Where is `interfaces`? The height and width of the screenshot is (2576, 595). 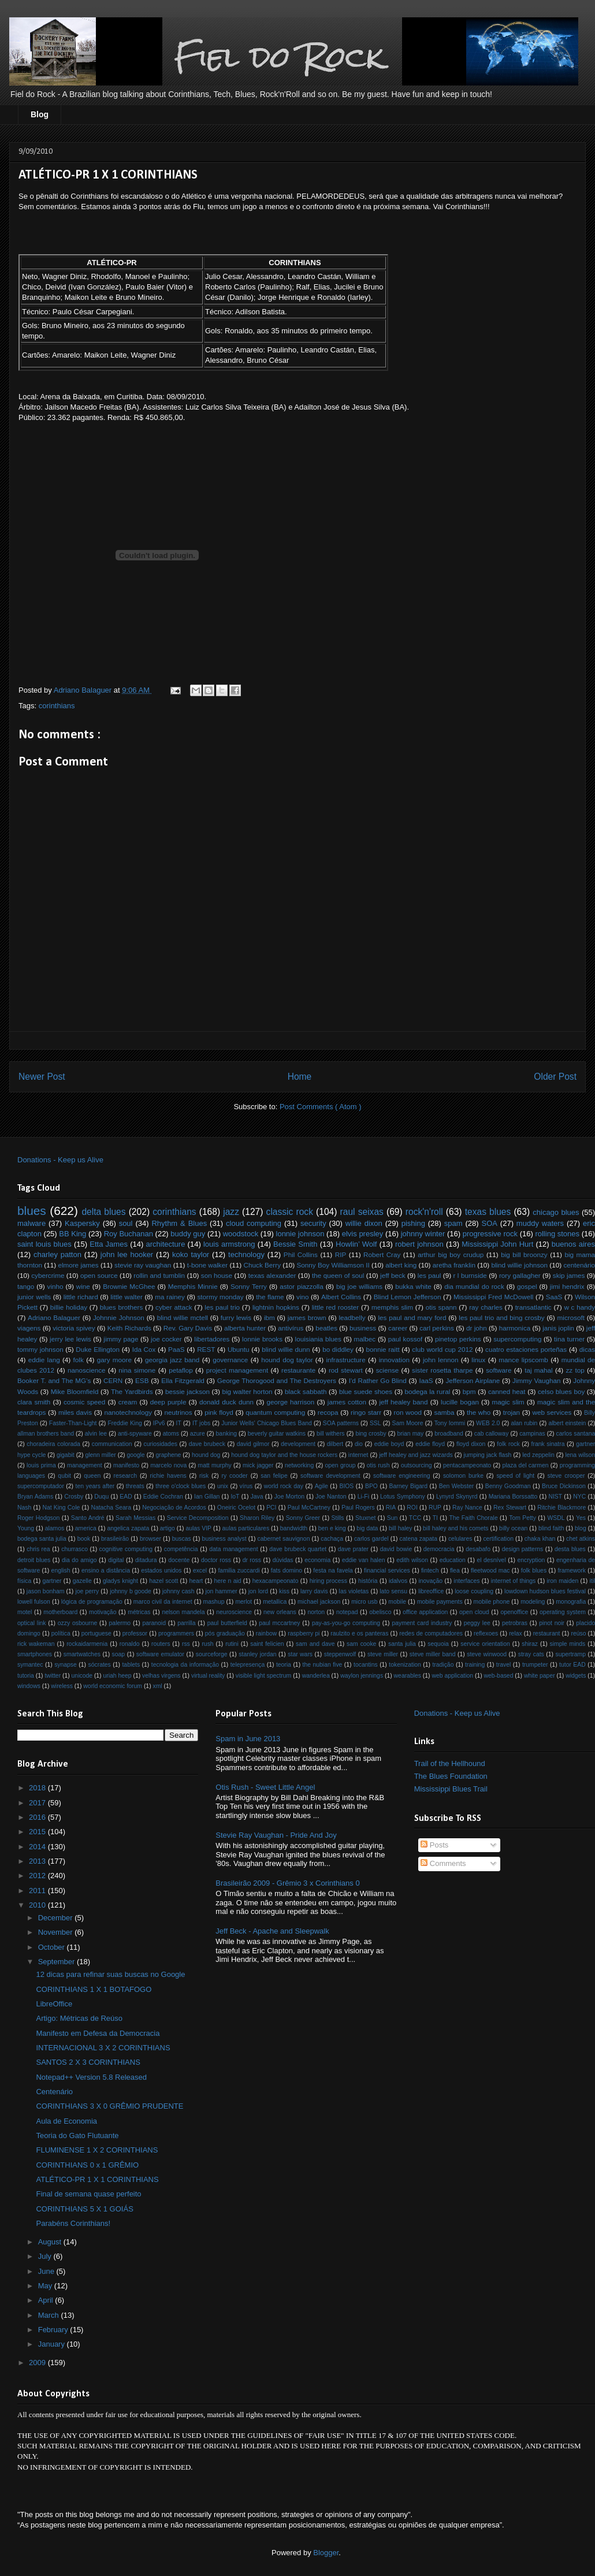
interfaces is located at coordinates (466, 1581).